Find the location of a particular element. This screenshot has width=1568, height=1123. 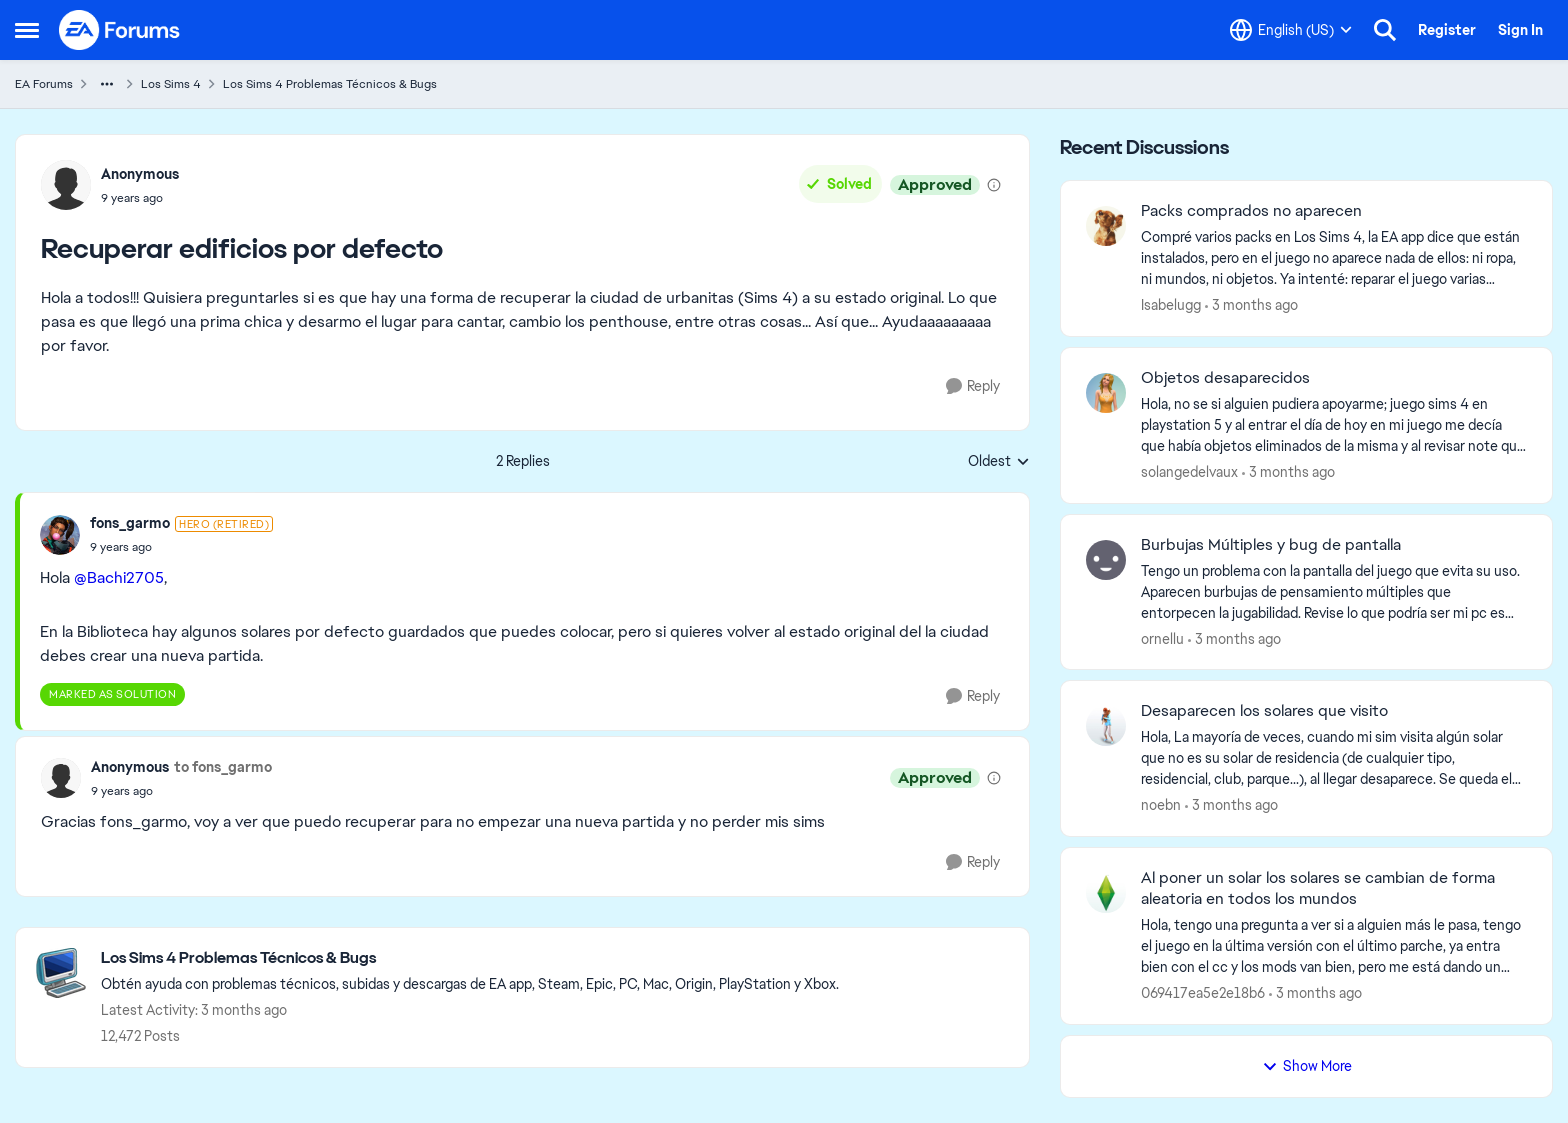

to fons_garmo is located at coordinates (223, 767).